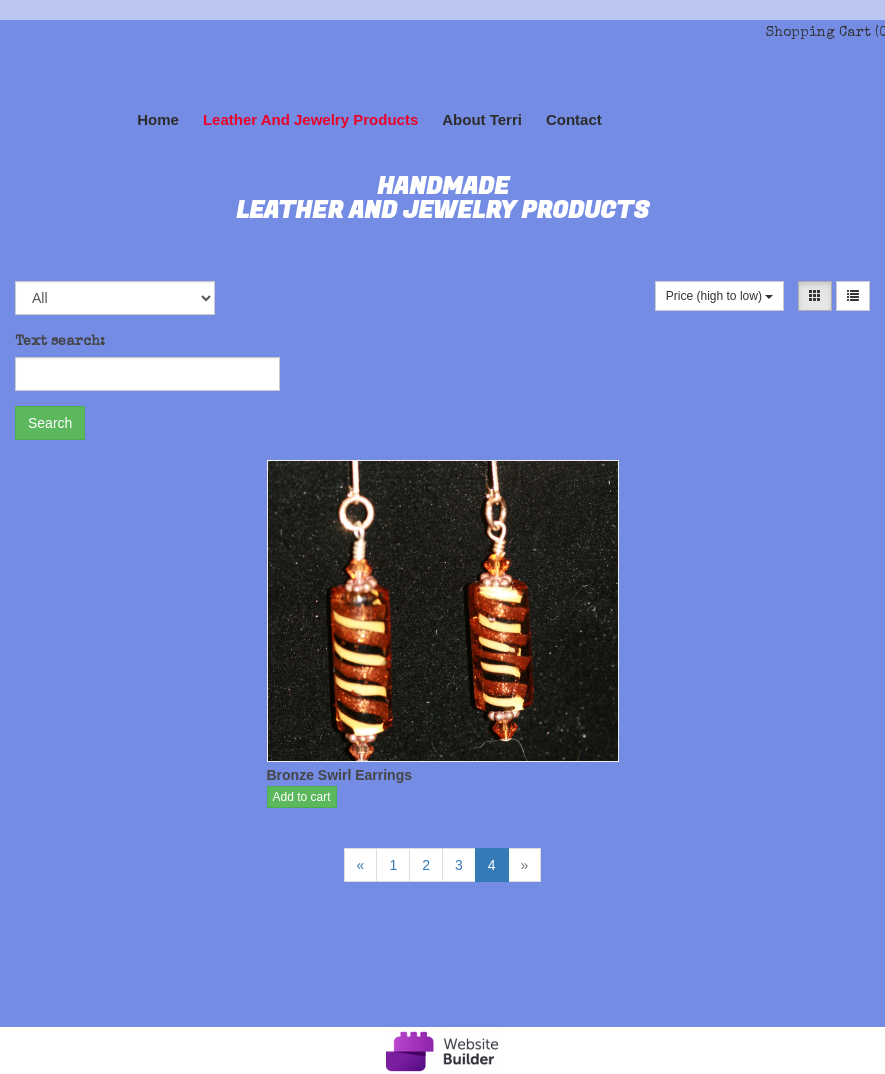 The image size is (885, 1074). I want to click on Search, so click(50, 423).